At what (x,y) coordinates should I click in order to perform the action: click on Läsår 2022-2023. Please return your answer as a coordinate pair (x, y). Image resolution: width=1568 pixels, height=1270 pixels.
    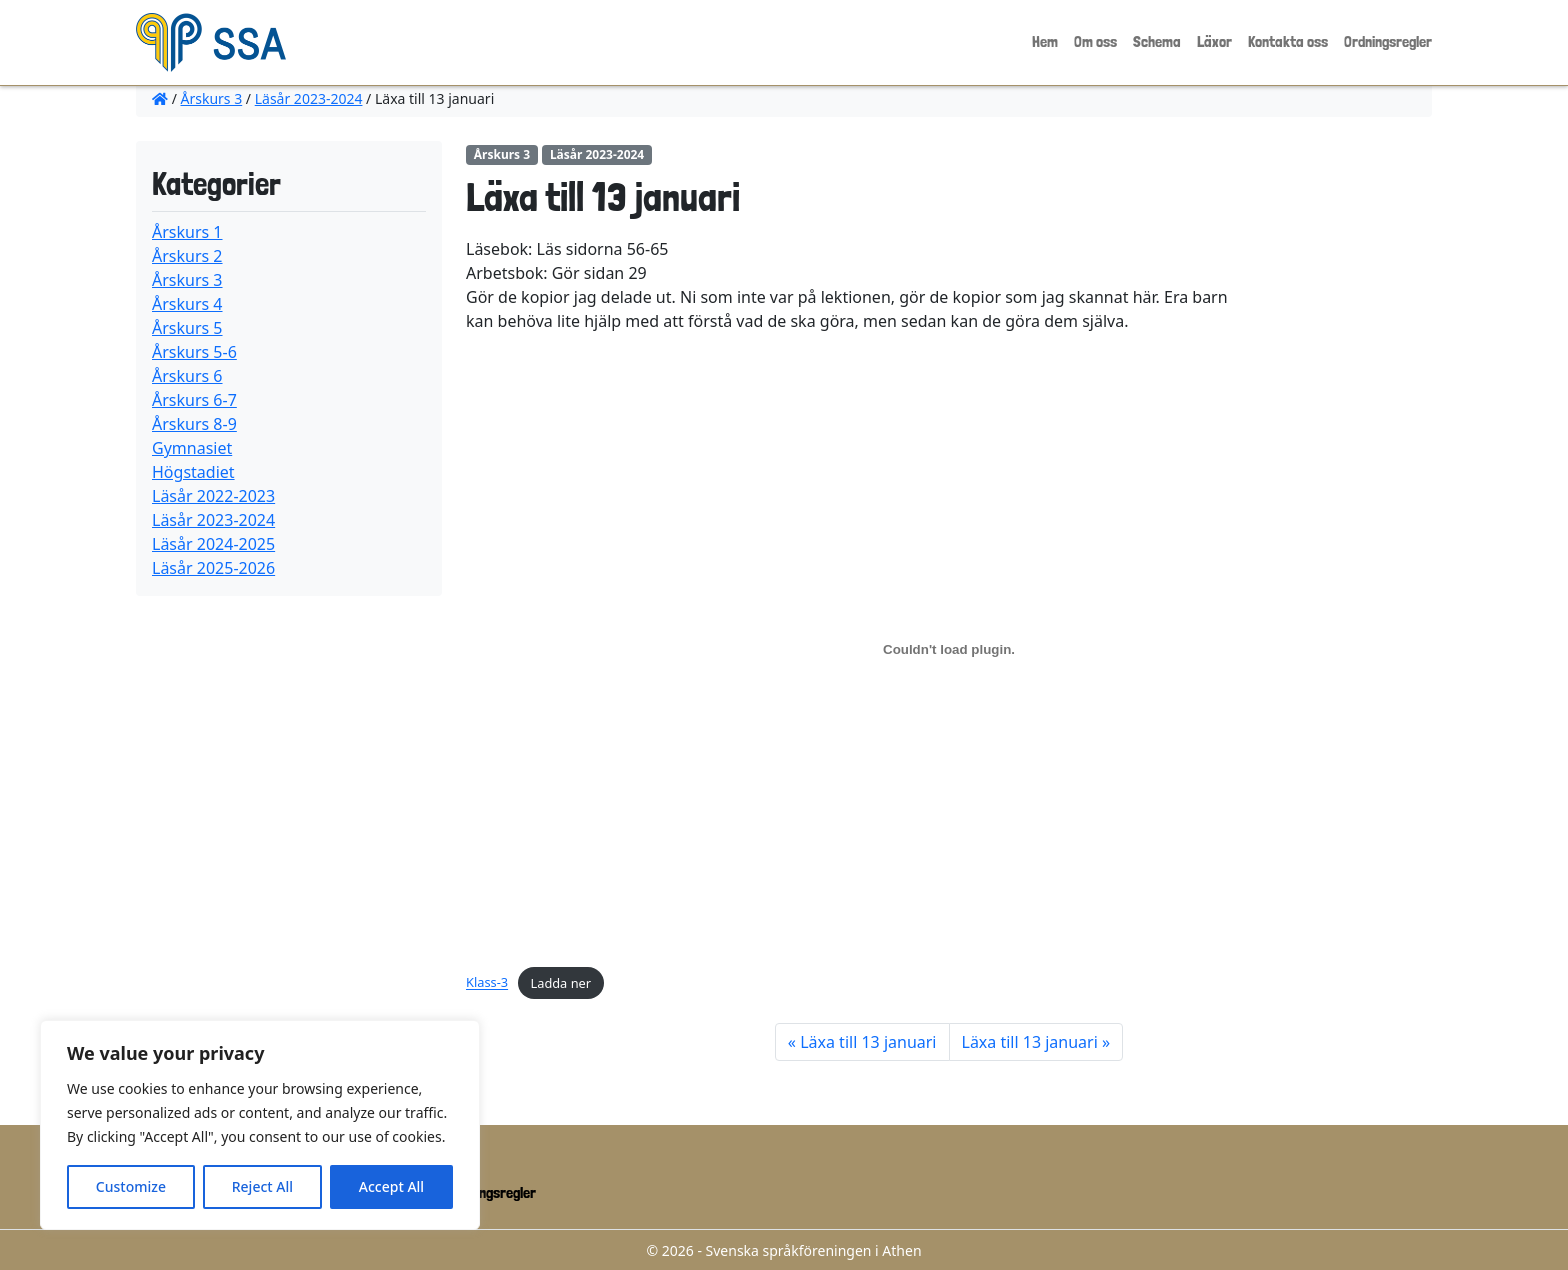
    Looking at the image, I should click on (213, 496).